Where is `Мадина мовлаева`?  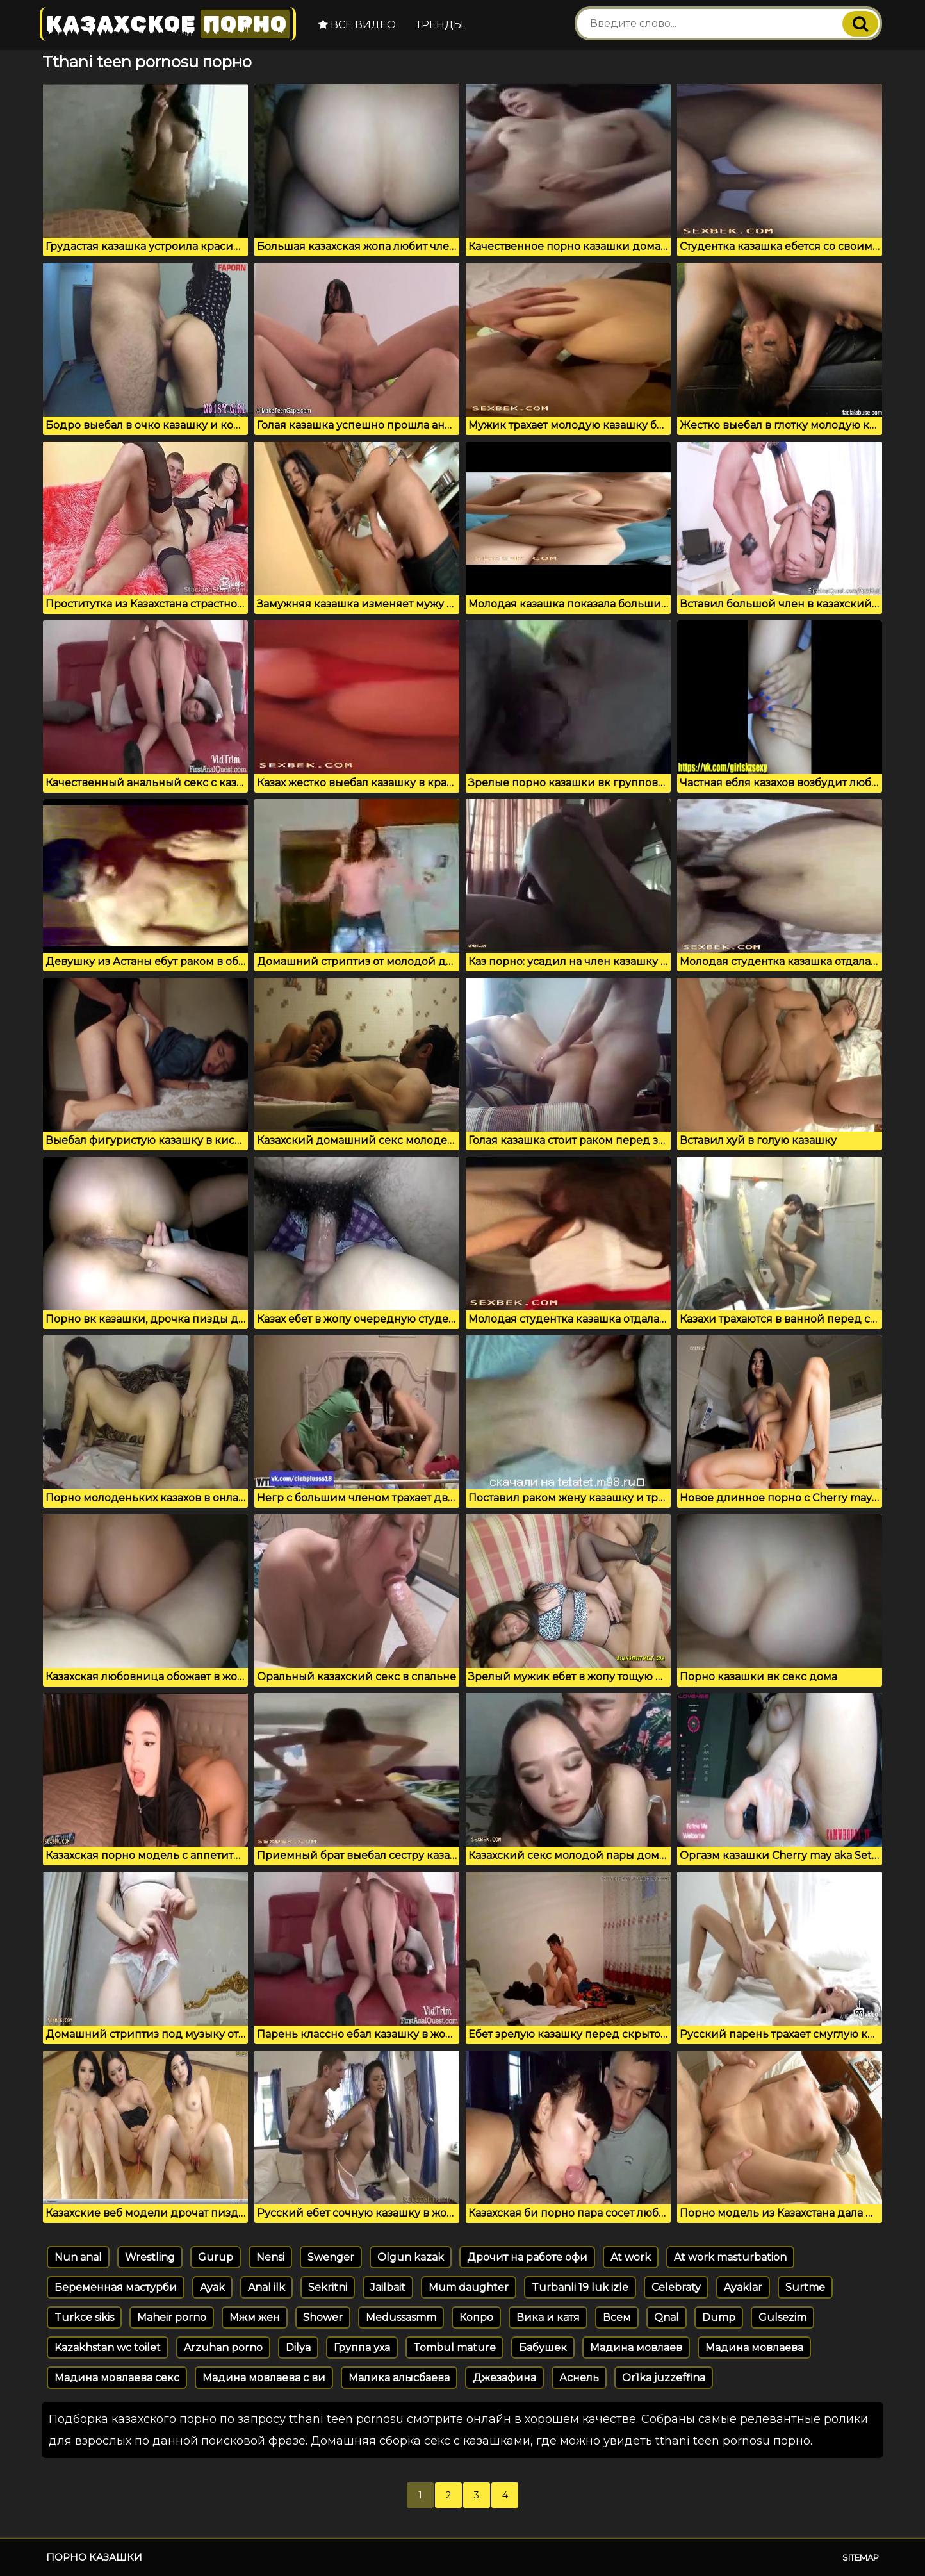 Мадина мовлаева is located at coordinates (754, 2347).